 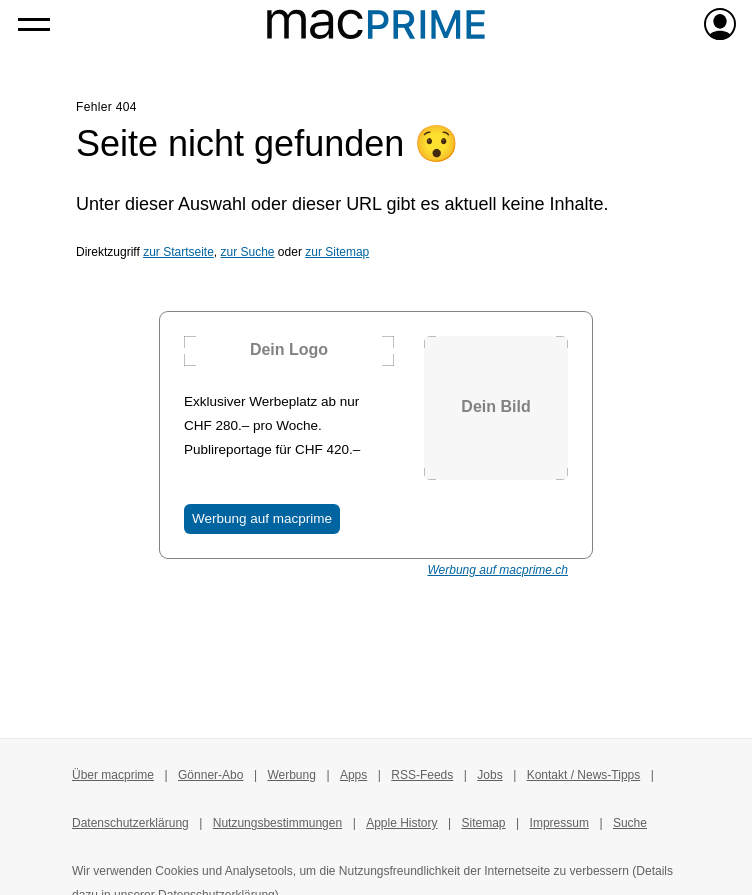 I want to click on zur Suche, so click(x=248, y=252).